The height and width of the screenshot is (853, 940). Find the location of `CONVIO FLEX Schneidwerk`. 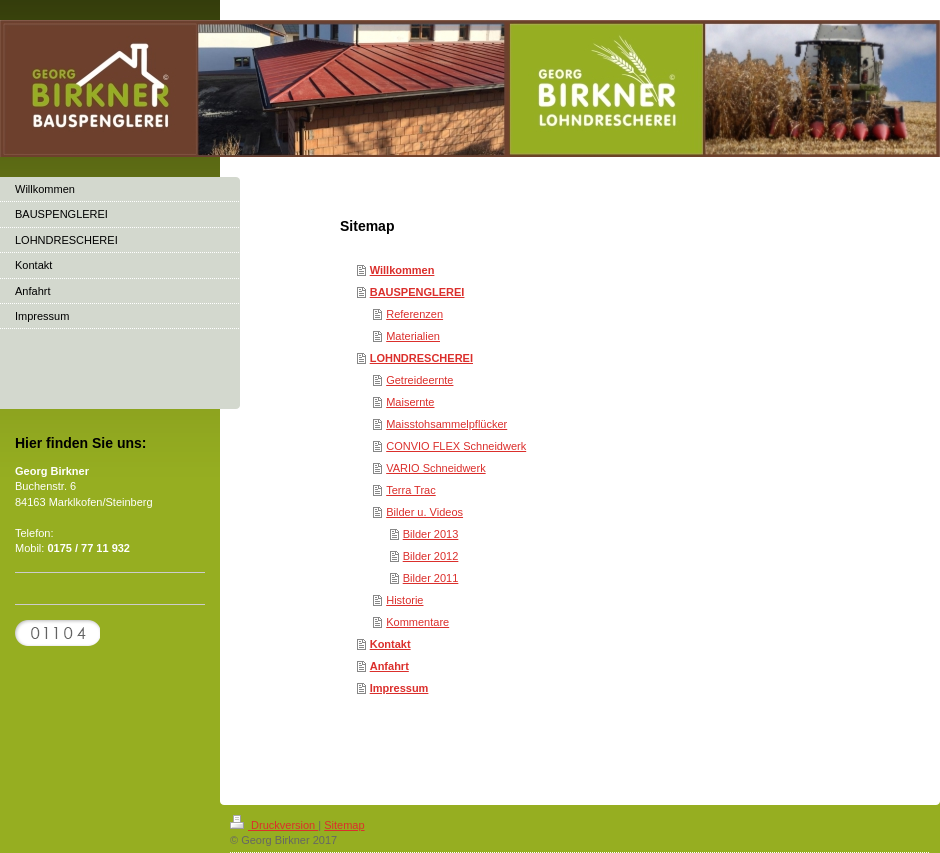

CONVIO FLEX Schneidwerk is located at coordinates (456, 446).